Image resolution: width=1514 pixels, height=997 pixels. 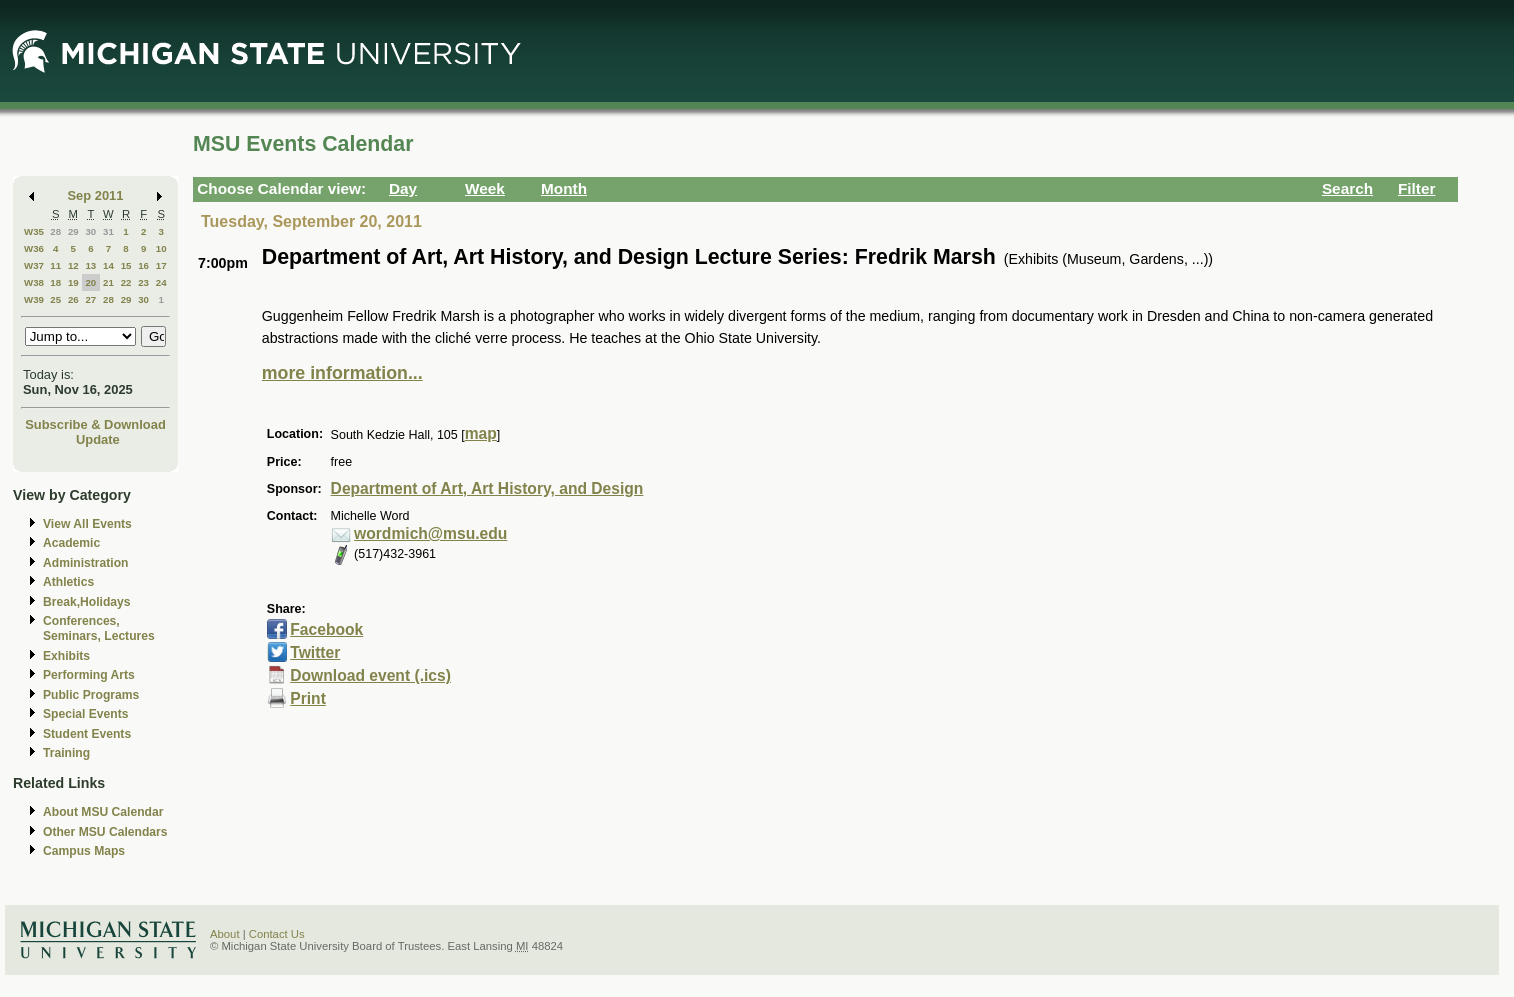 What do you see at coordinates (225, 934) in the screenshot?
I see `About` at bounding box center [225, 934].